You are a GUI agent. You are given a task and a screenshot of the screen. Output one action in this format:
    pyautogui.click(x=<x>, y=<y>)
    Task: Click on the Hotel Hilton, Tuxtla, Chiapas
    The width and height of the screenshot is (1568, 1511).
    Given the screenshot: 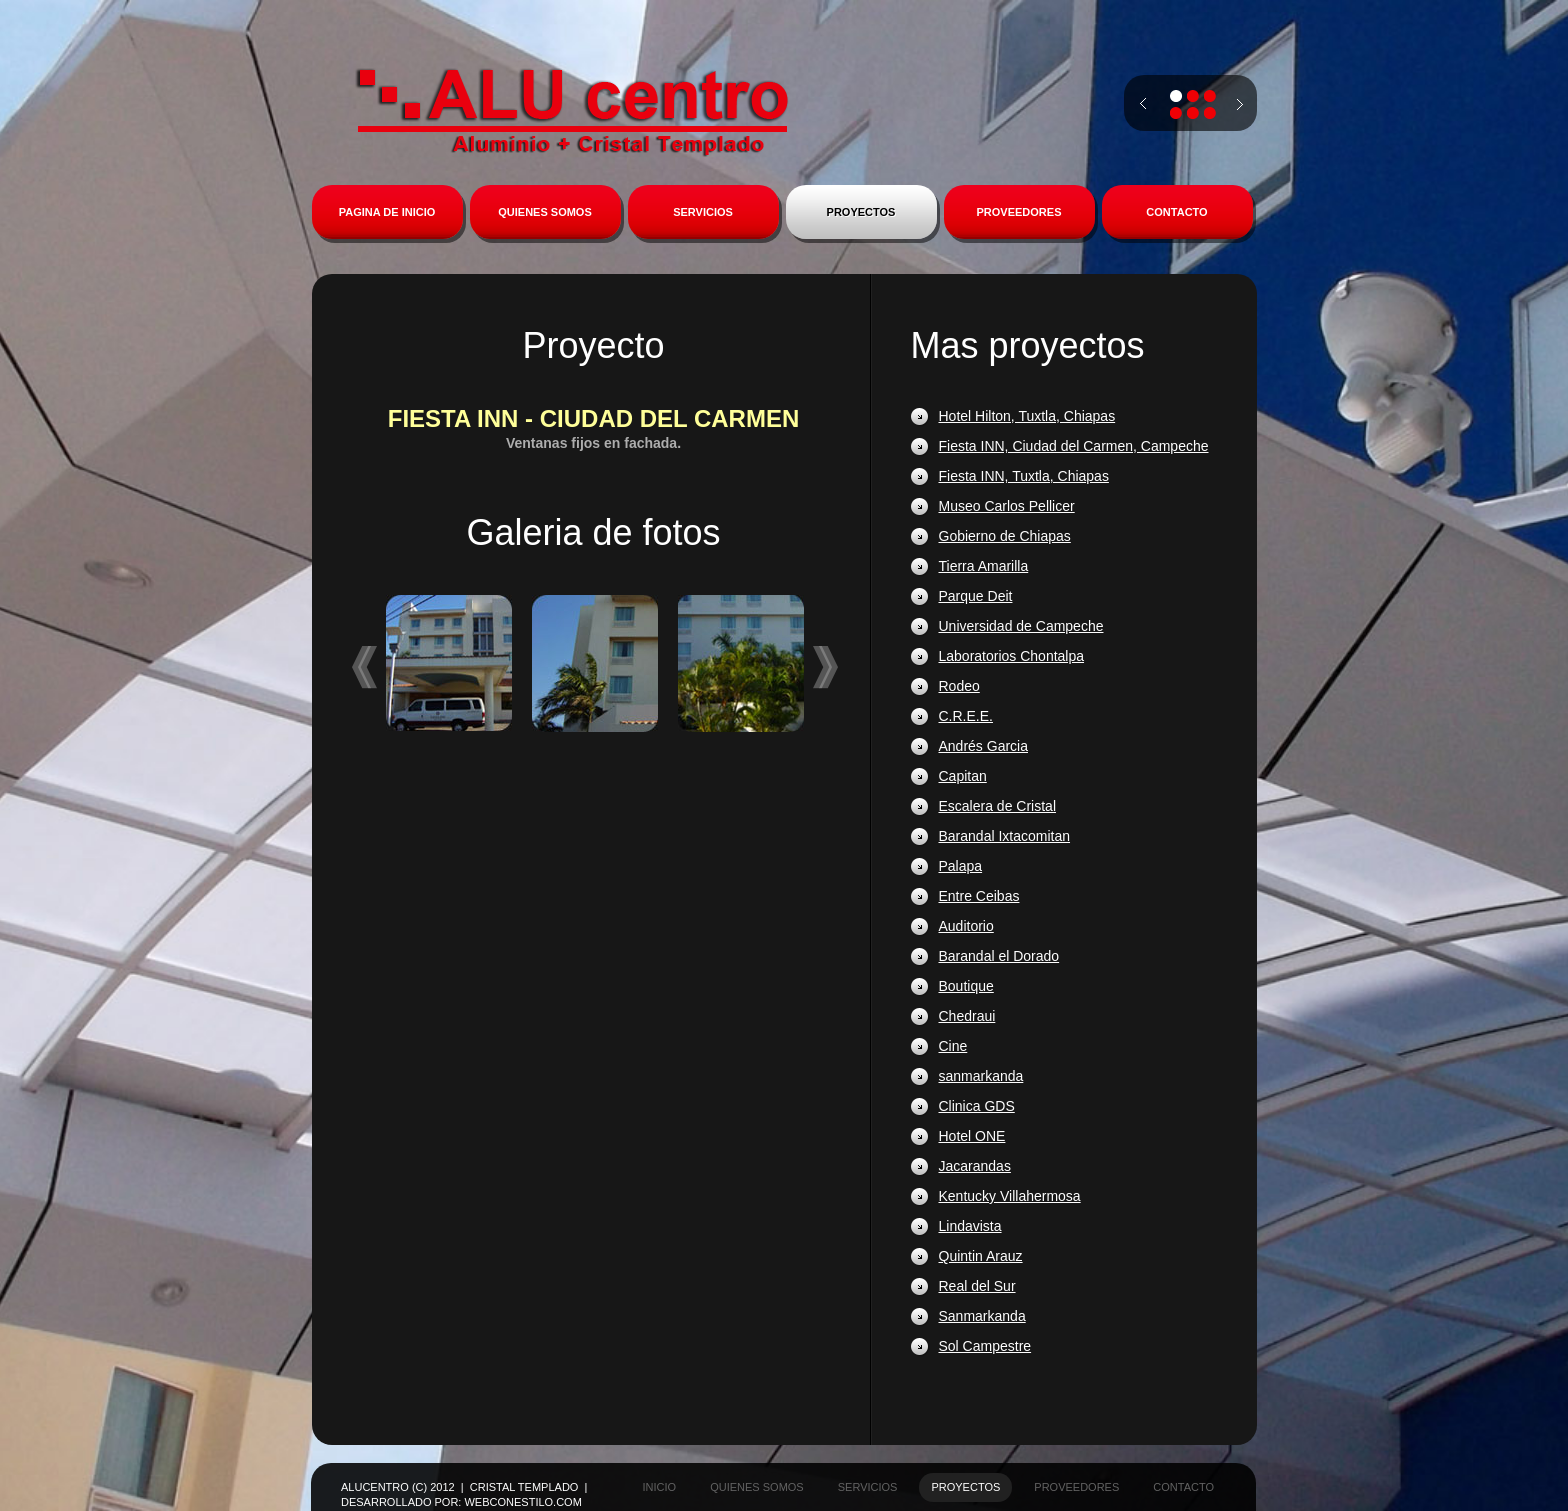 What is the action you would take?
    pyautogui.click(x=1027, y=416)
    